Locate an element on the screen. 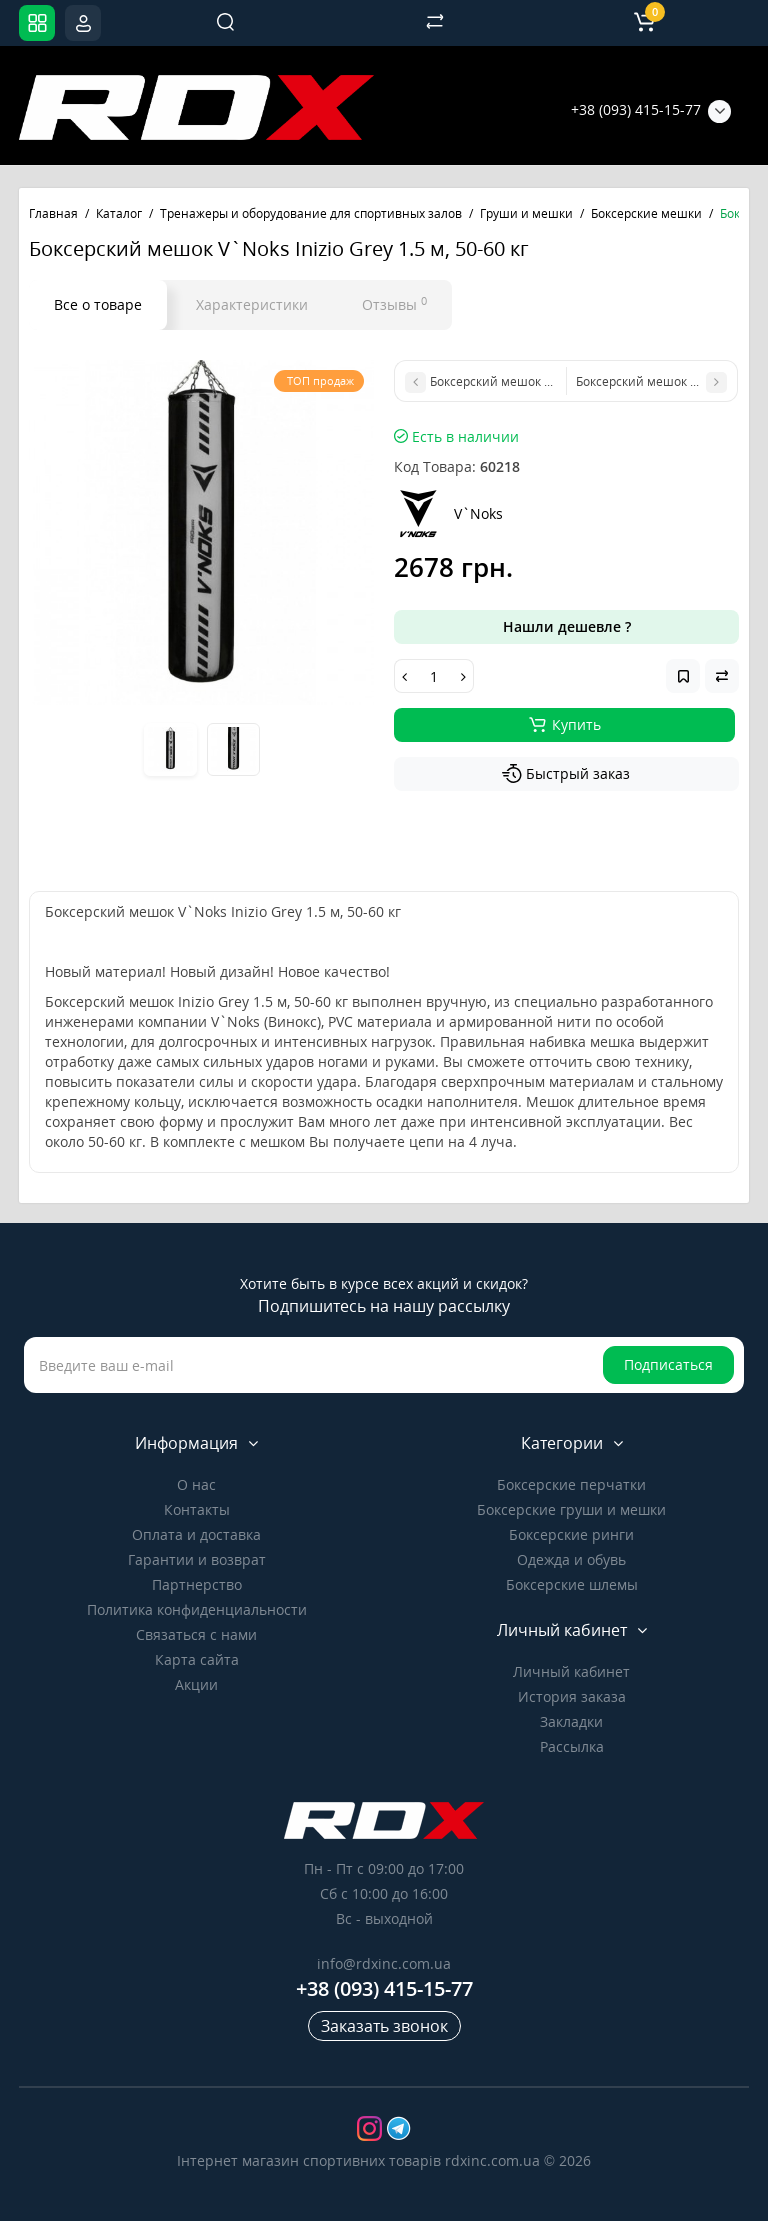 This screenshot has height=2221, width=768. Боксерские ринги is located at coordinates (571, 1534).